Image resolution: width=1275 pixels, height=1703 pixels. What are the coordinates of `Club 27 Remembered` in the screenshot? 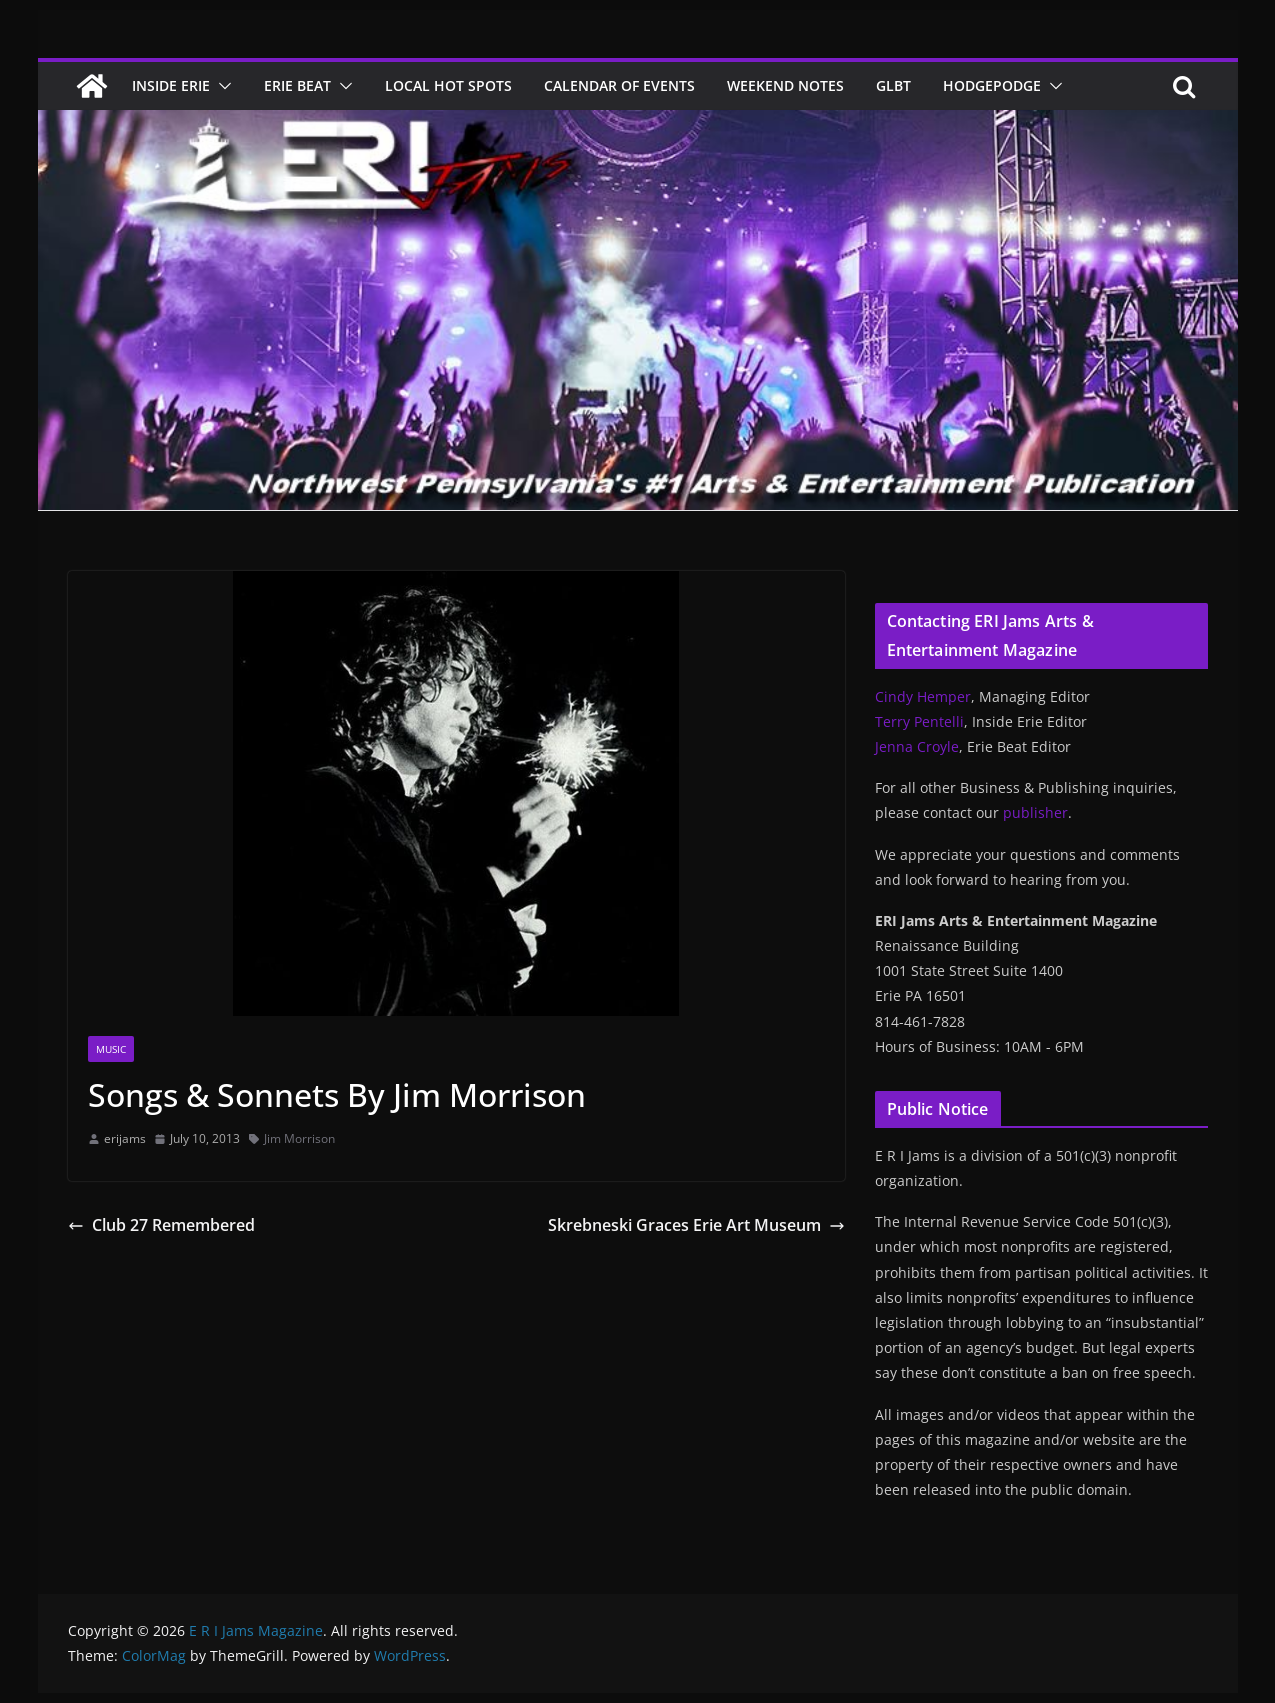 It's located at (161, 1225).